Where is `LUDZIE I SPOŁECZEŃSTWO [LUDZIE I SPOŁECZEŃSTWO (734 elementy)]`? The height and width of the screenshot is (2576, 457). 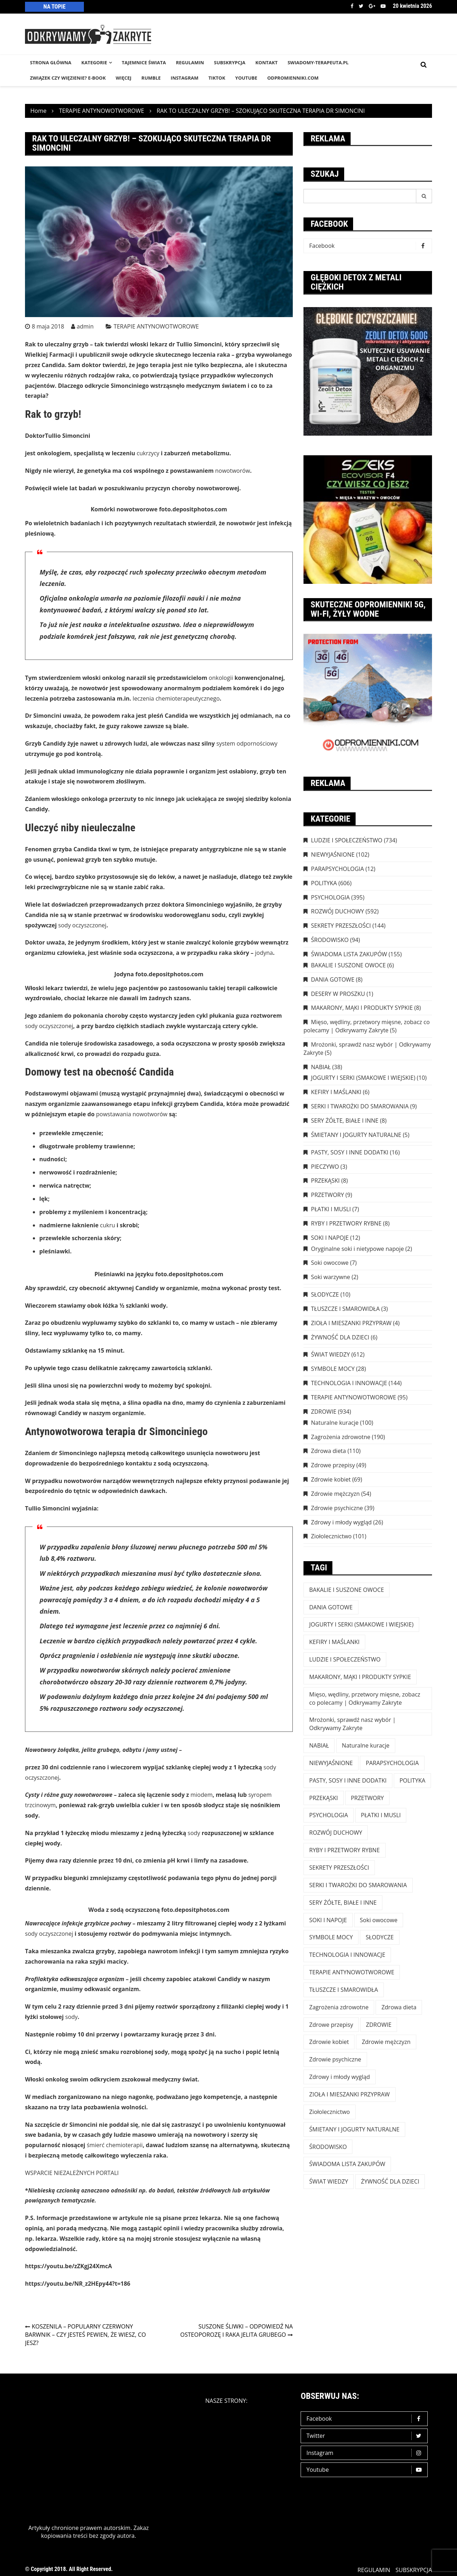
LUDZIE I SPOŁECZEŃSTWO [LUDZIE I SPOŁECZEŃSTWO (734 elementy)] is located at coordinates (345, 1659).